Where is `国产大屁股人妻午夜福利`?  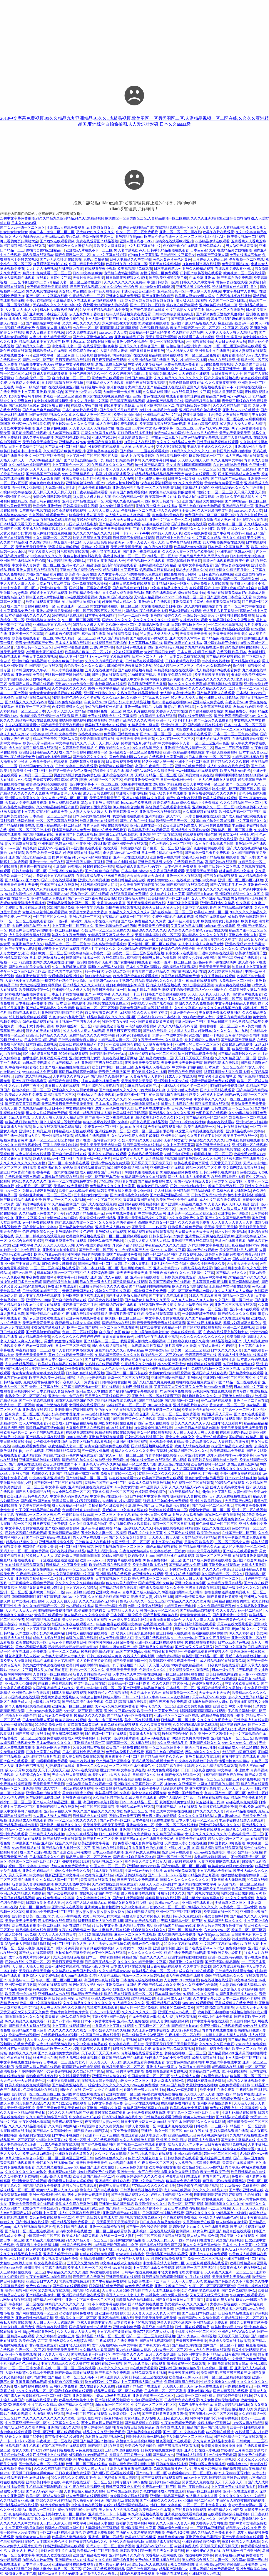 国产大屁股人妻午夜福利 is located at coordinates (85, 862).